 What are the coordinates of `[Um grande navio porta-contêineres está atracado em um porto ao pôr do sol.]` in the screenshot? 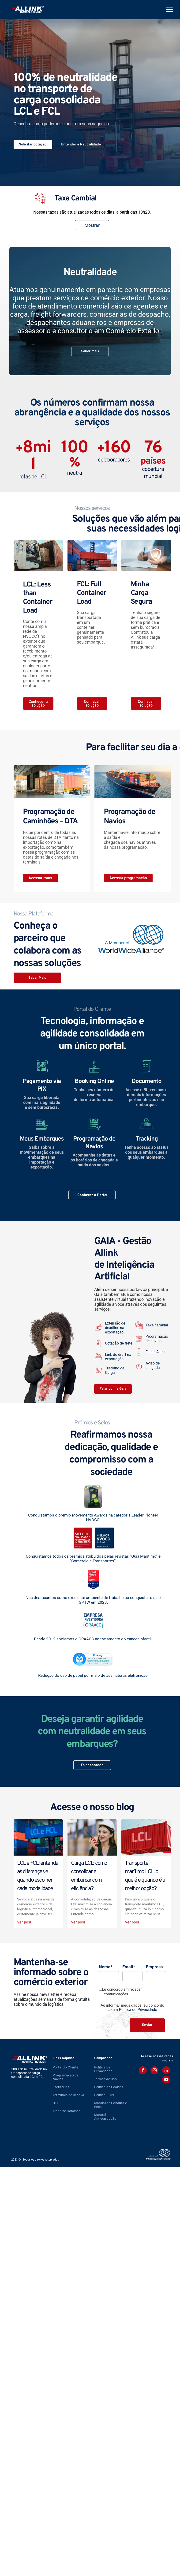 It's located at (146, 1837).